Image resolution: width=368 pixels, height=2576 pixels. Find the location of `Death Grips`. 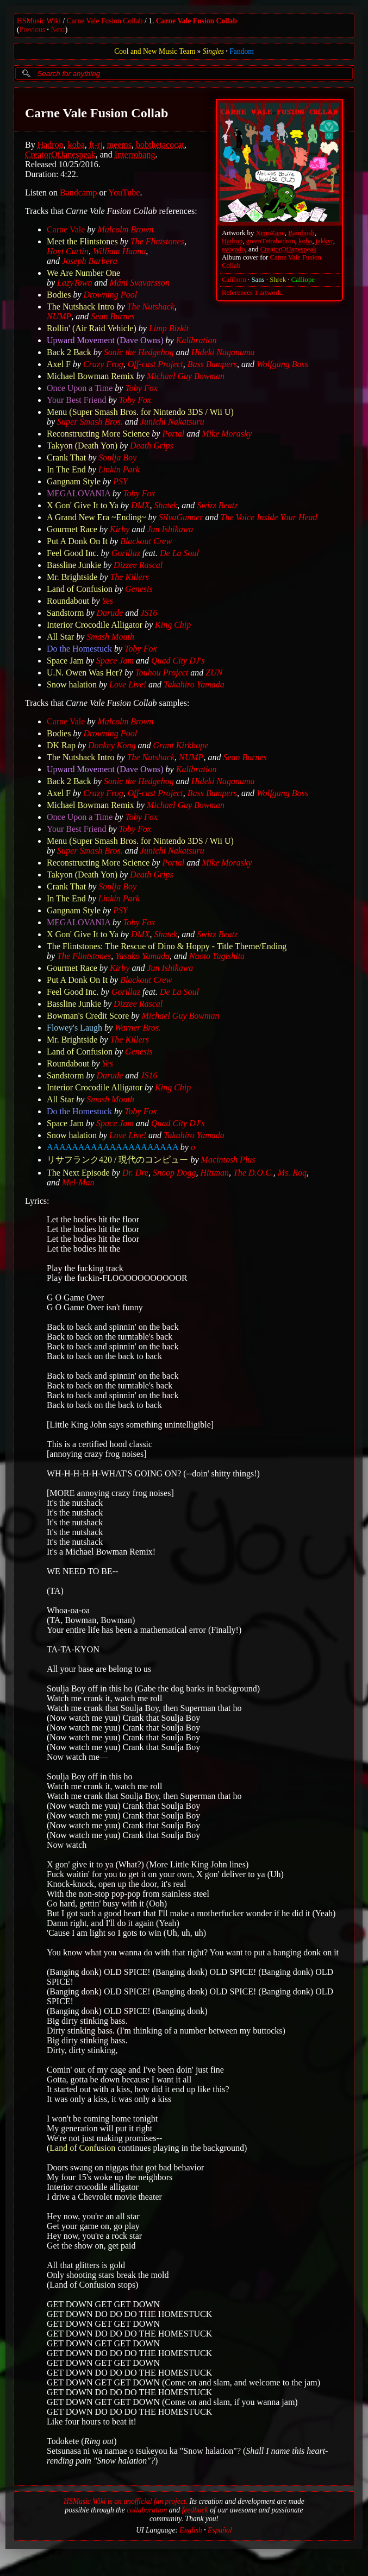

Death Grips is located at coordinates (151, 445).